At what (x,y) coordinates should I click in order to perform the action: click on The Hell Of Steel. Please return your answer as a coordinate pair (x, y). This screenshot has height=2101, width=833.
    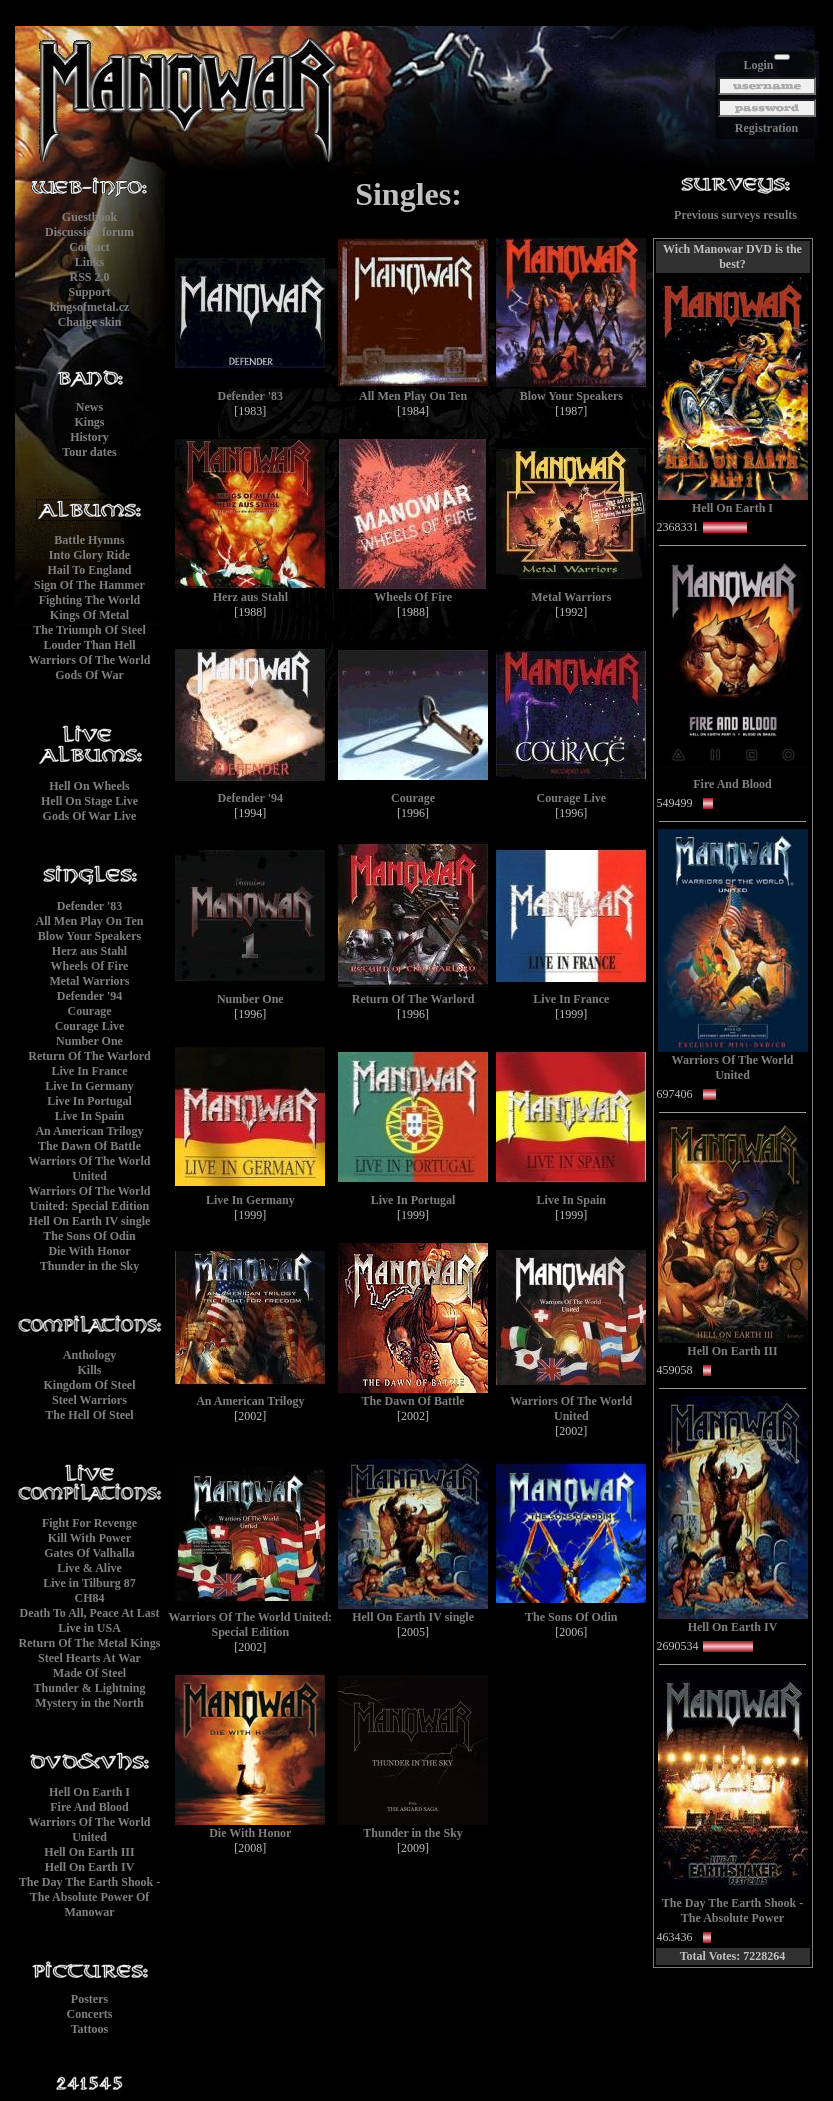
    Looking at the image, I should click on (89, 1415).